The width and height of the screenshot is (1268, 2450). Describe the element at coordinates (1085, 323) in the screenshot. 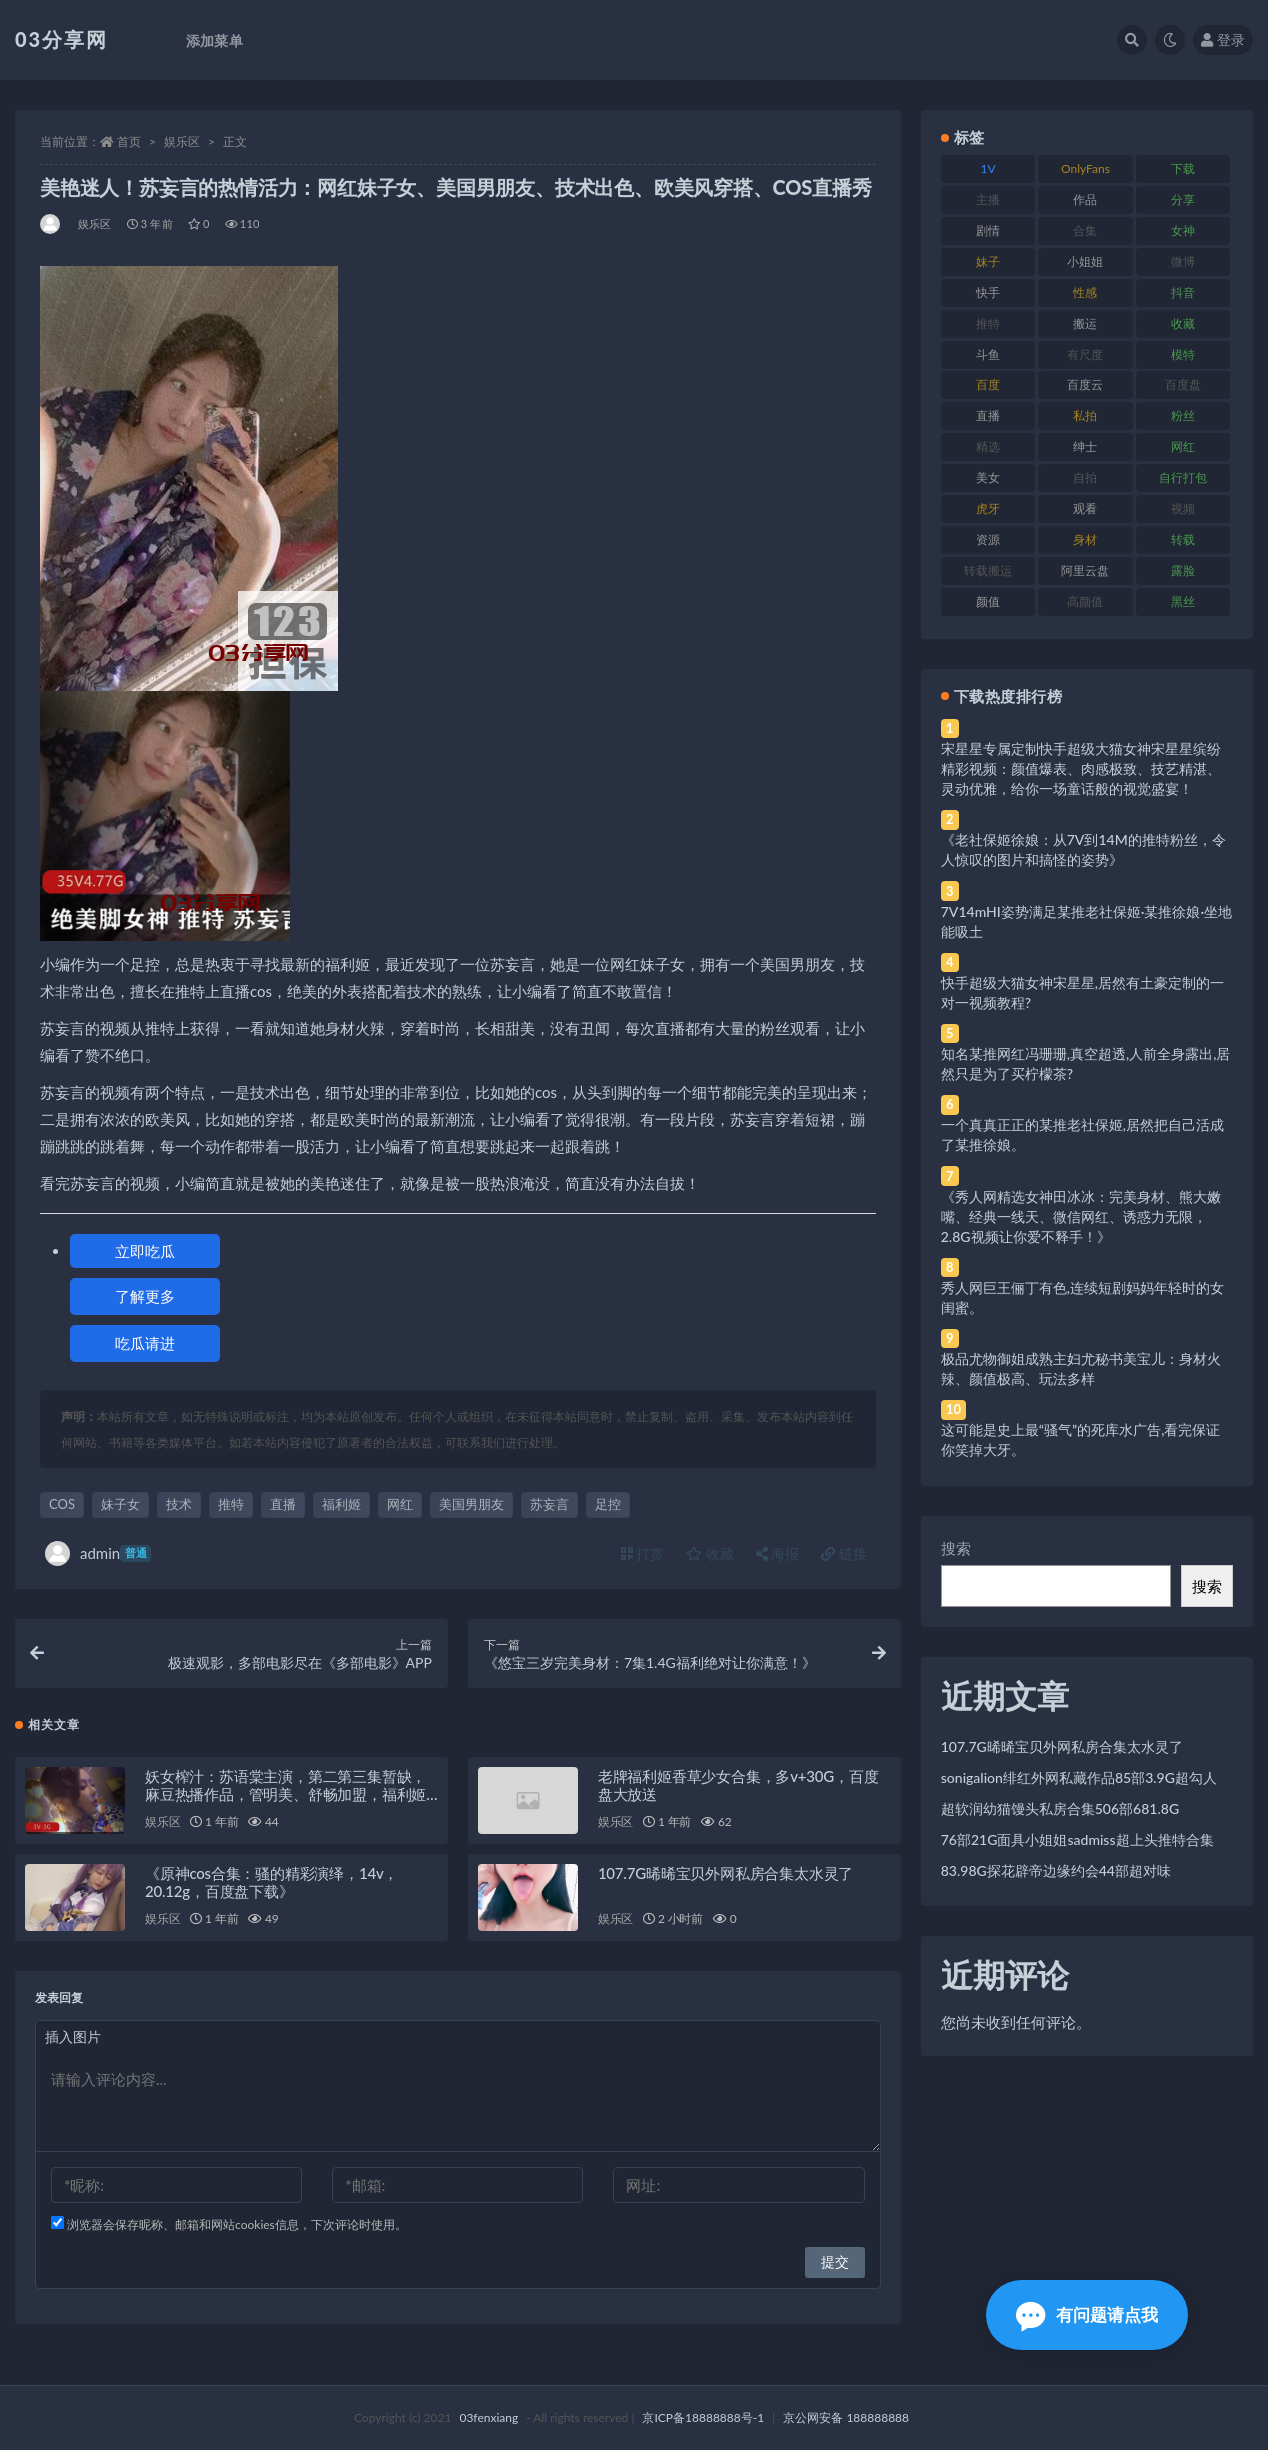

I see `搬运 [搬运 (77 项)]` at that location.